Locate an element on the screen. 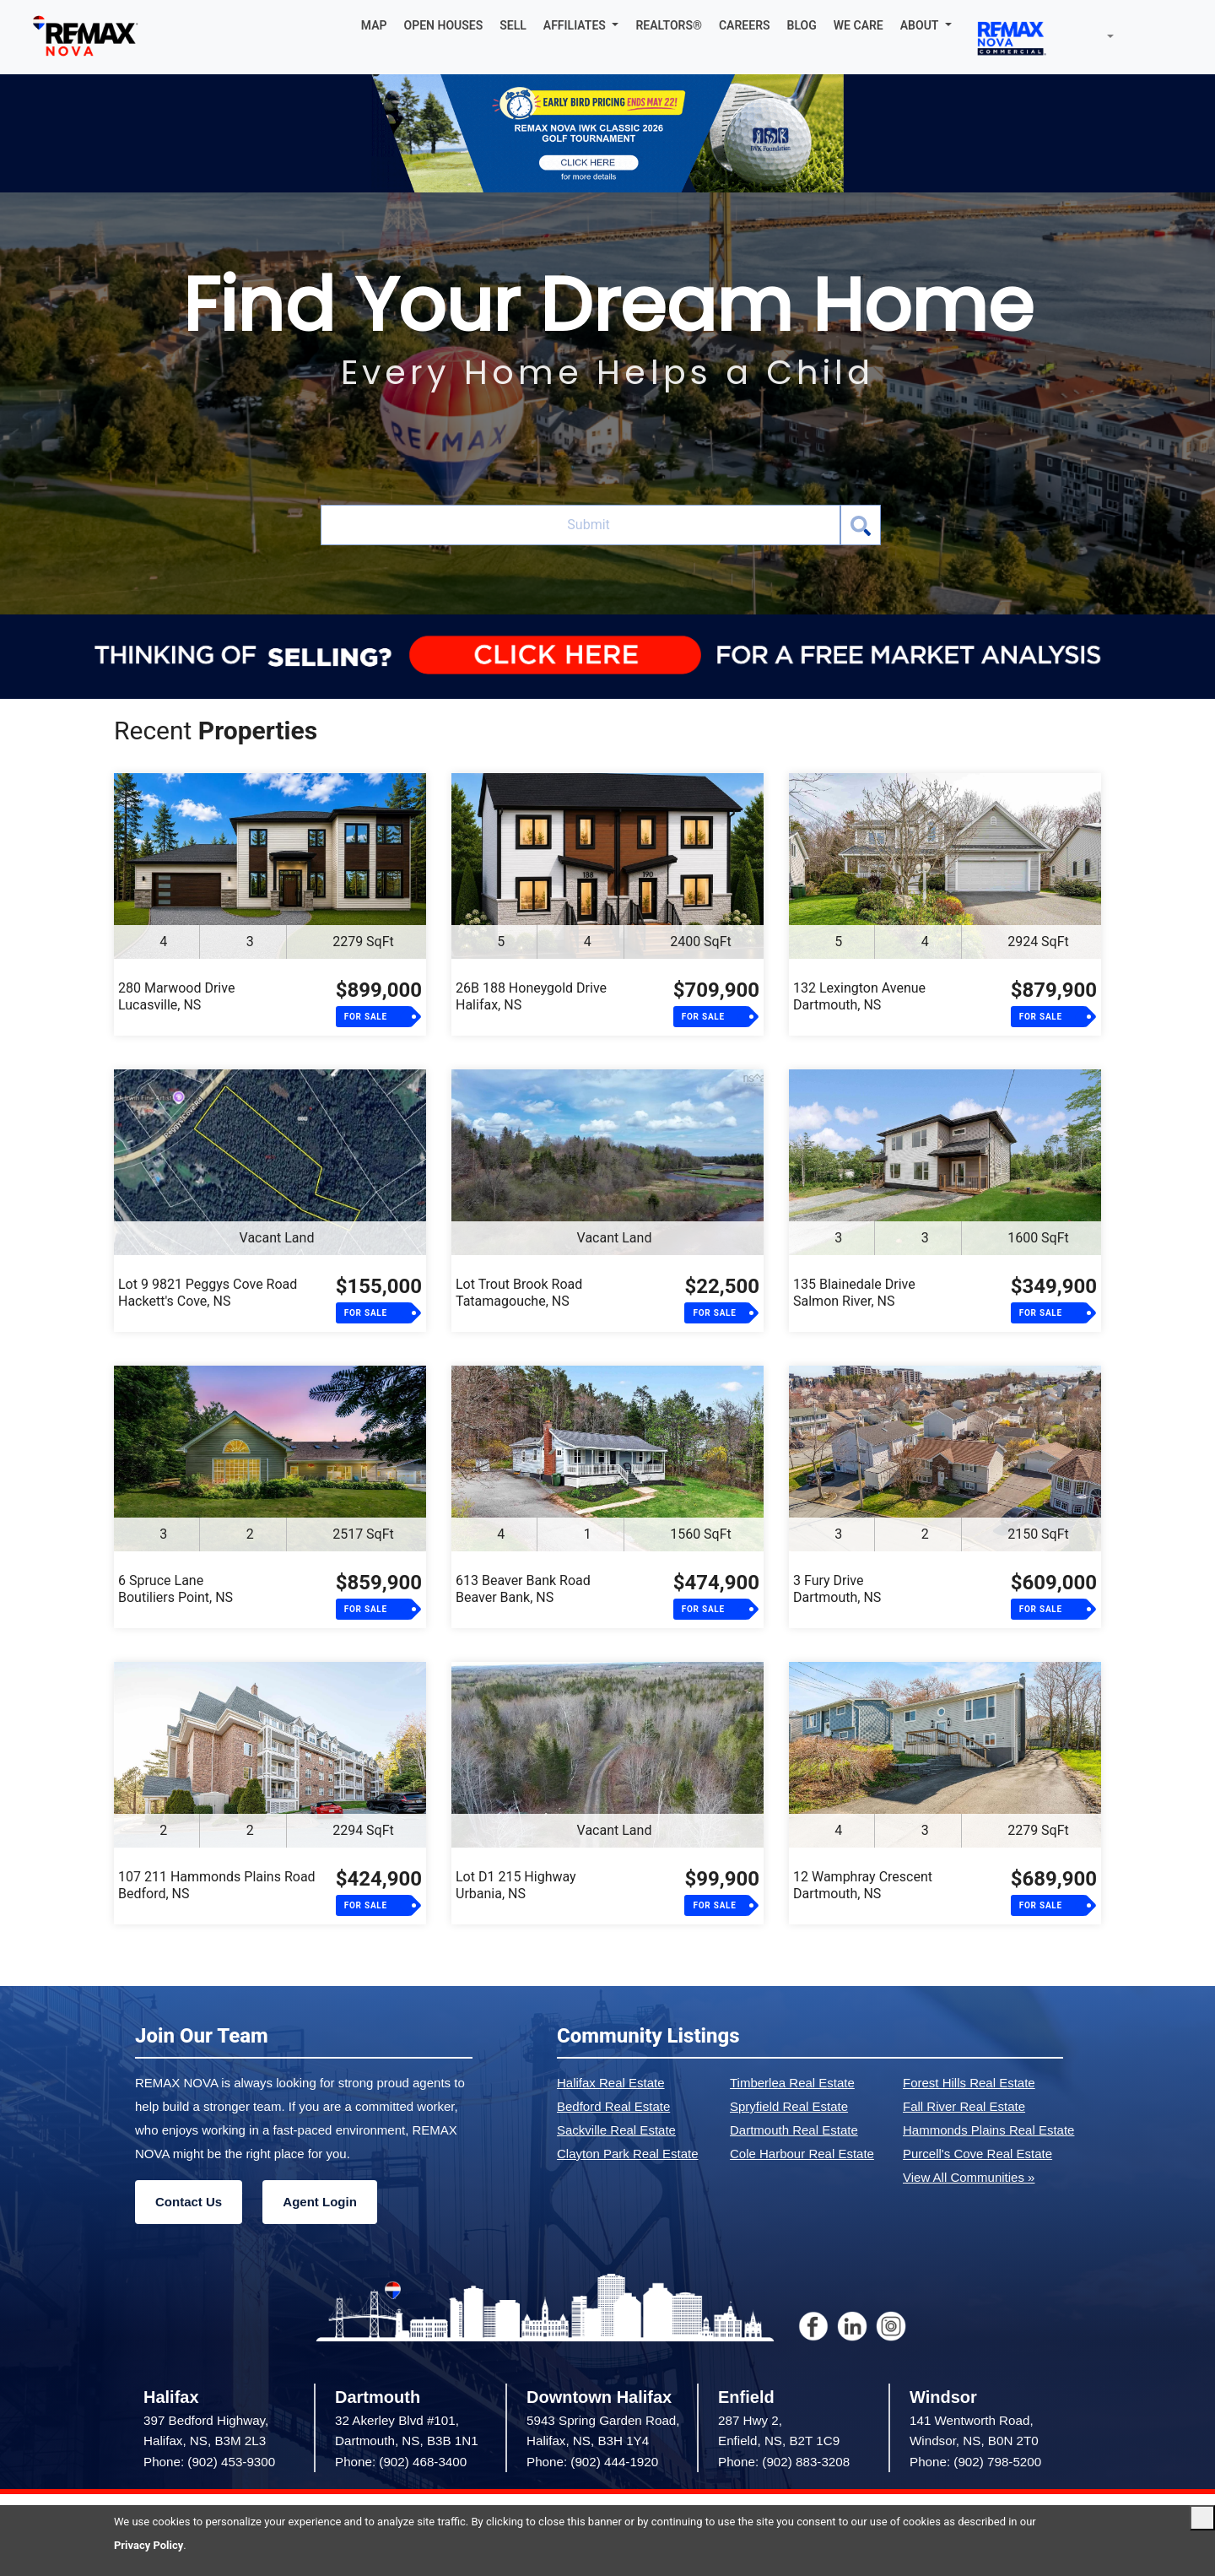 Image resolution: width=1215 pixels, height=2576 pixels. MAP is located at coordinates (374, 25).